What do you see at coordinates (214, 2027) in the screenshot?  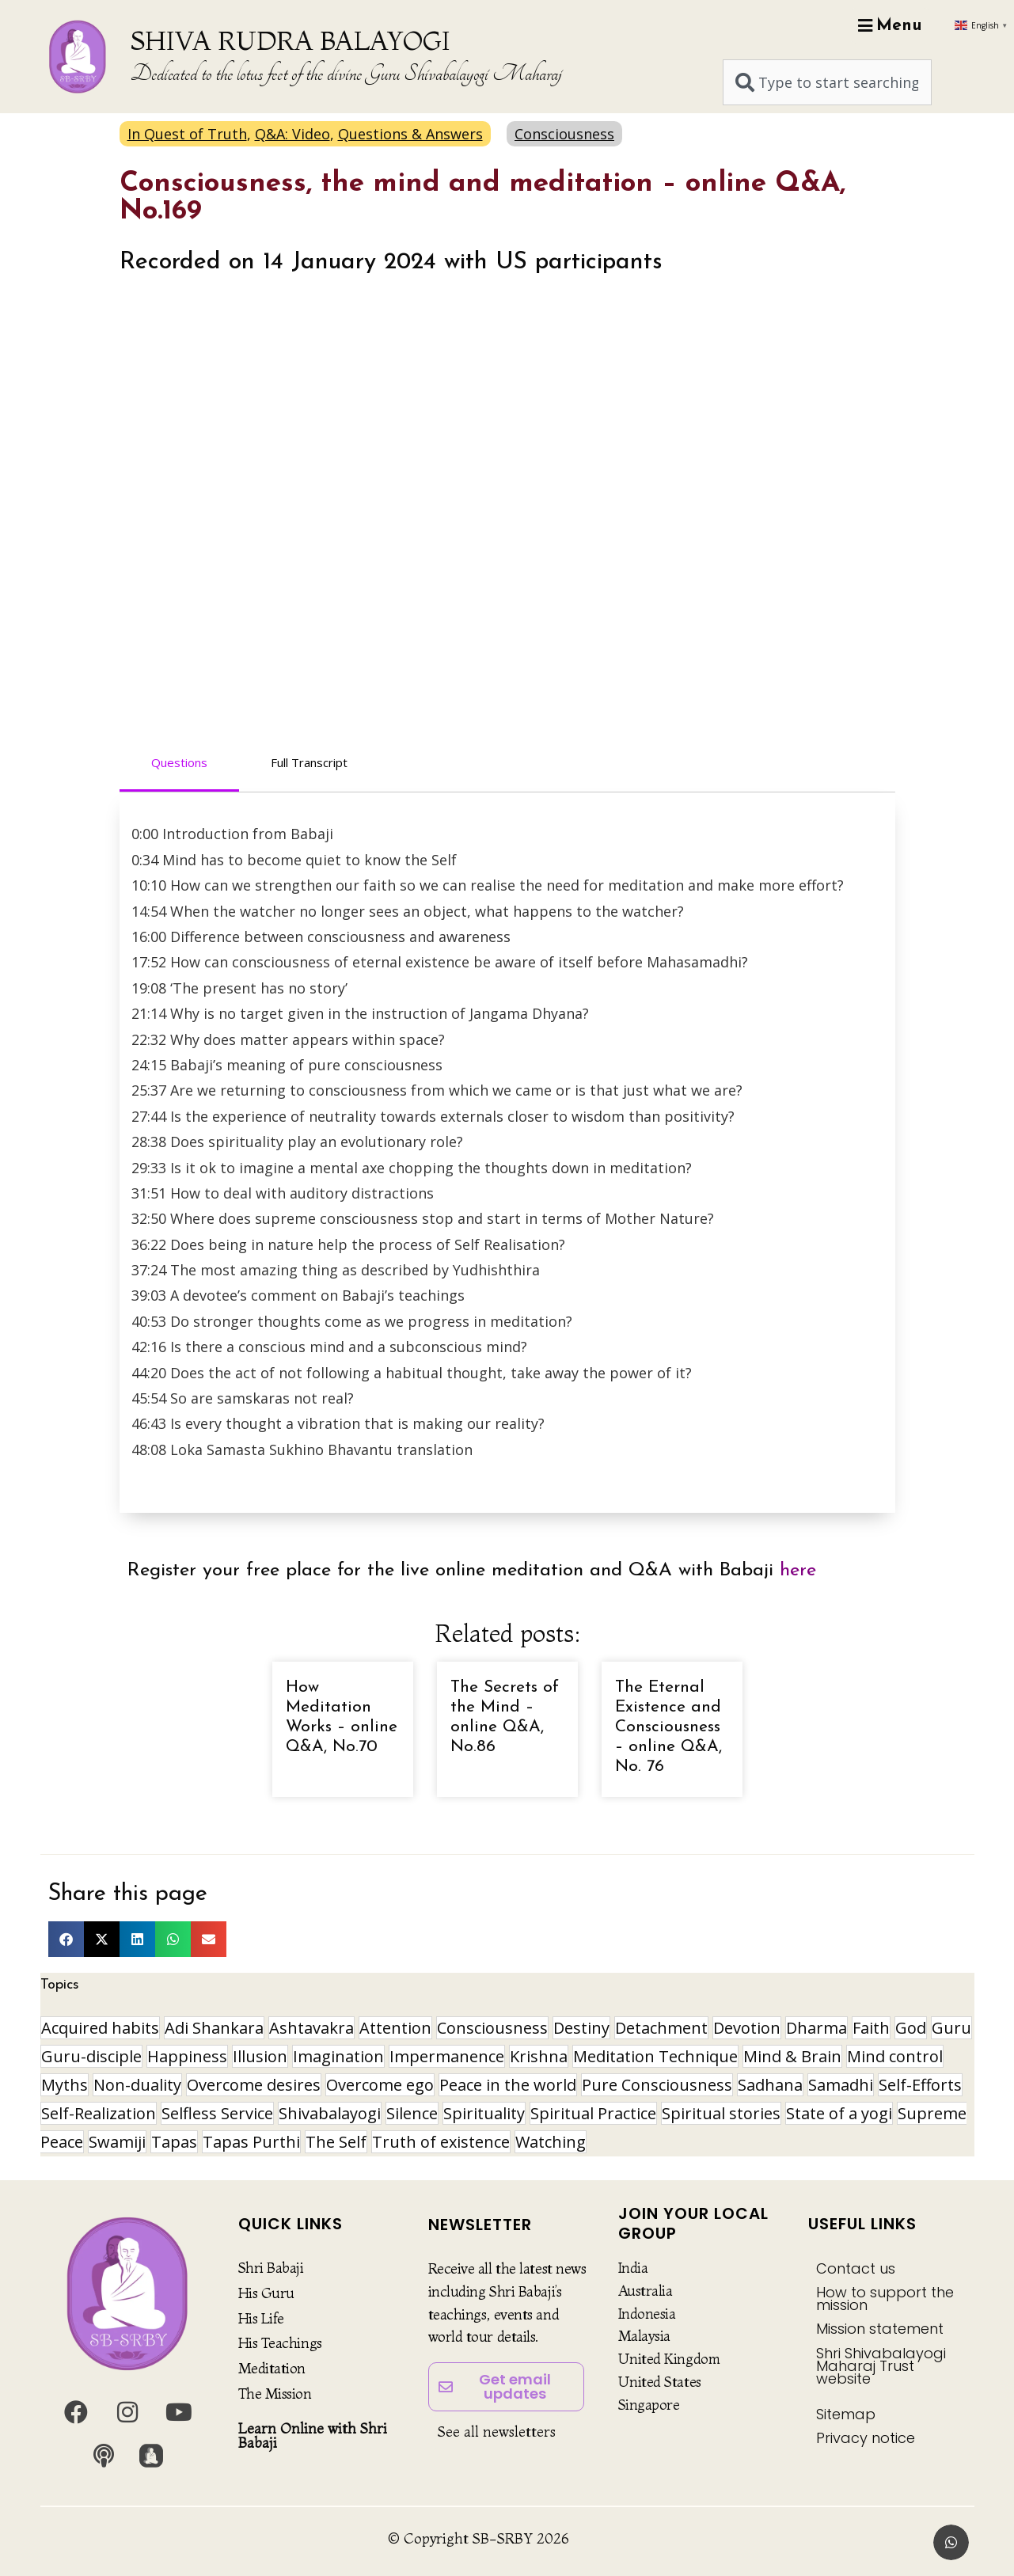 I see `Adi Shankara [Adi Shankara (8 items)]` at bounding box center [214, 2027].